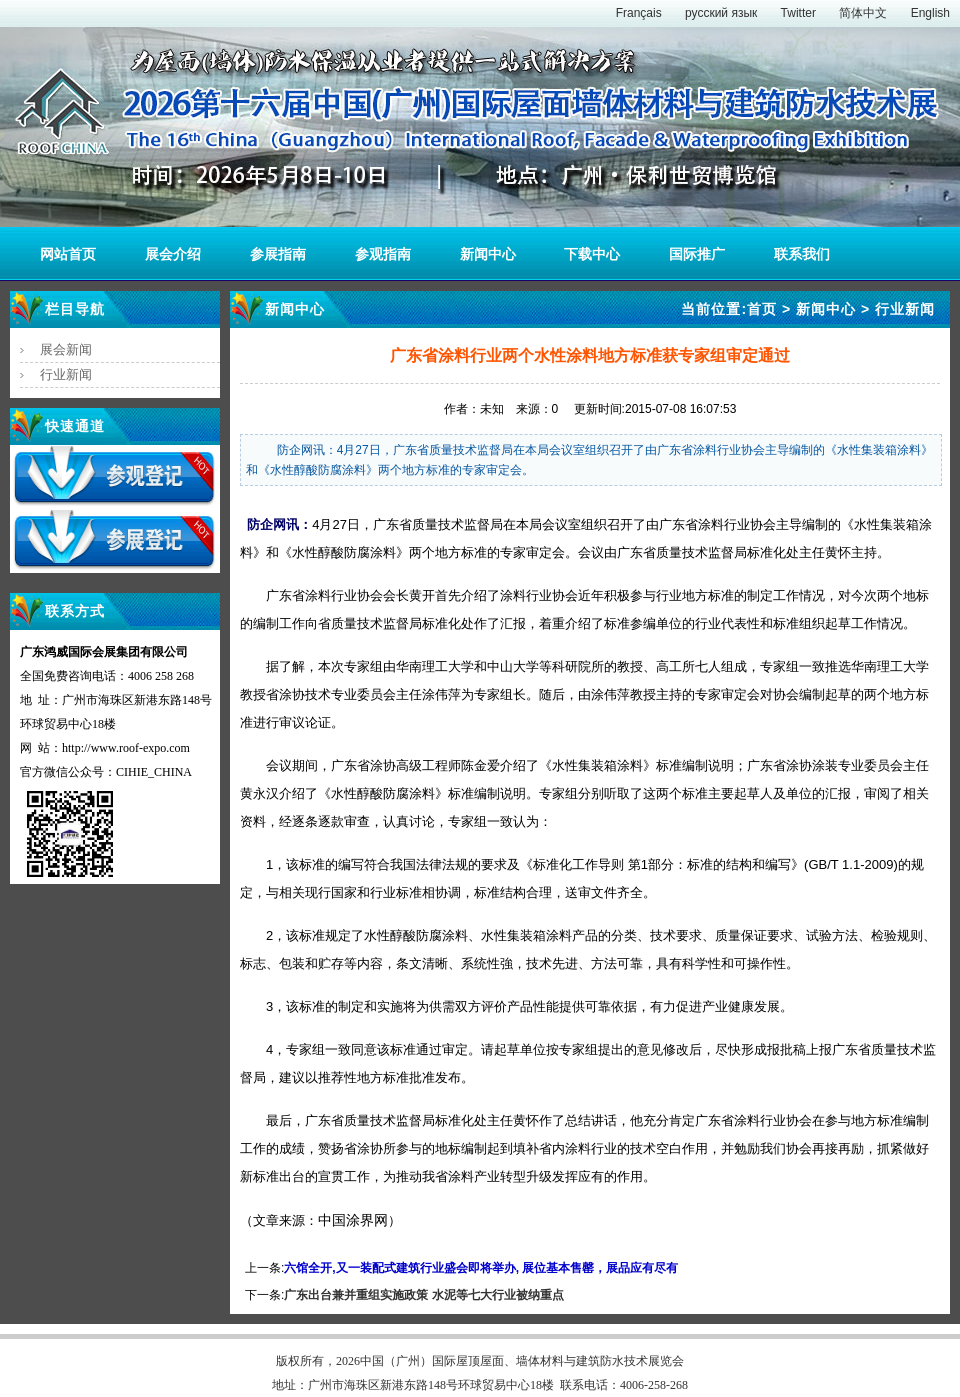 The height and width of the screenshot is (1397, 960). Describe the element at coordinates (173, 254) in the screenshot. I see `展会介绍` at that location.